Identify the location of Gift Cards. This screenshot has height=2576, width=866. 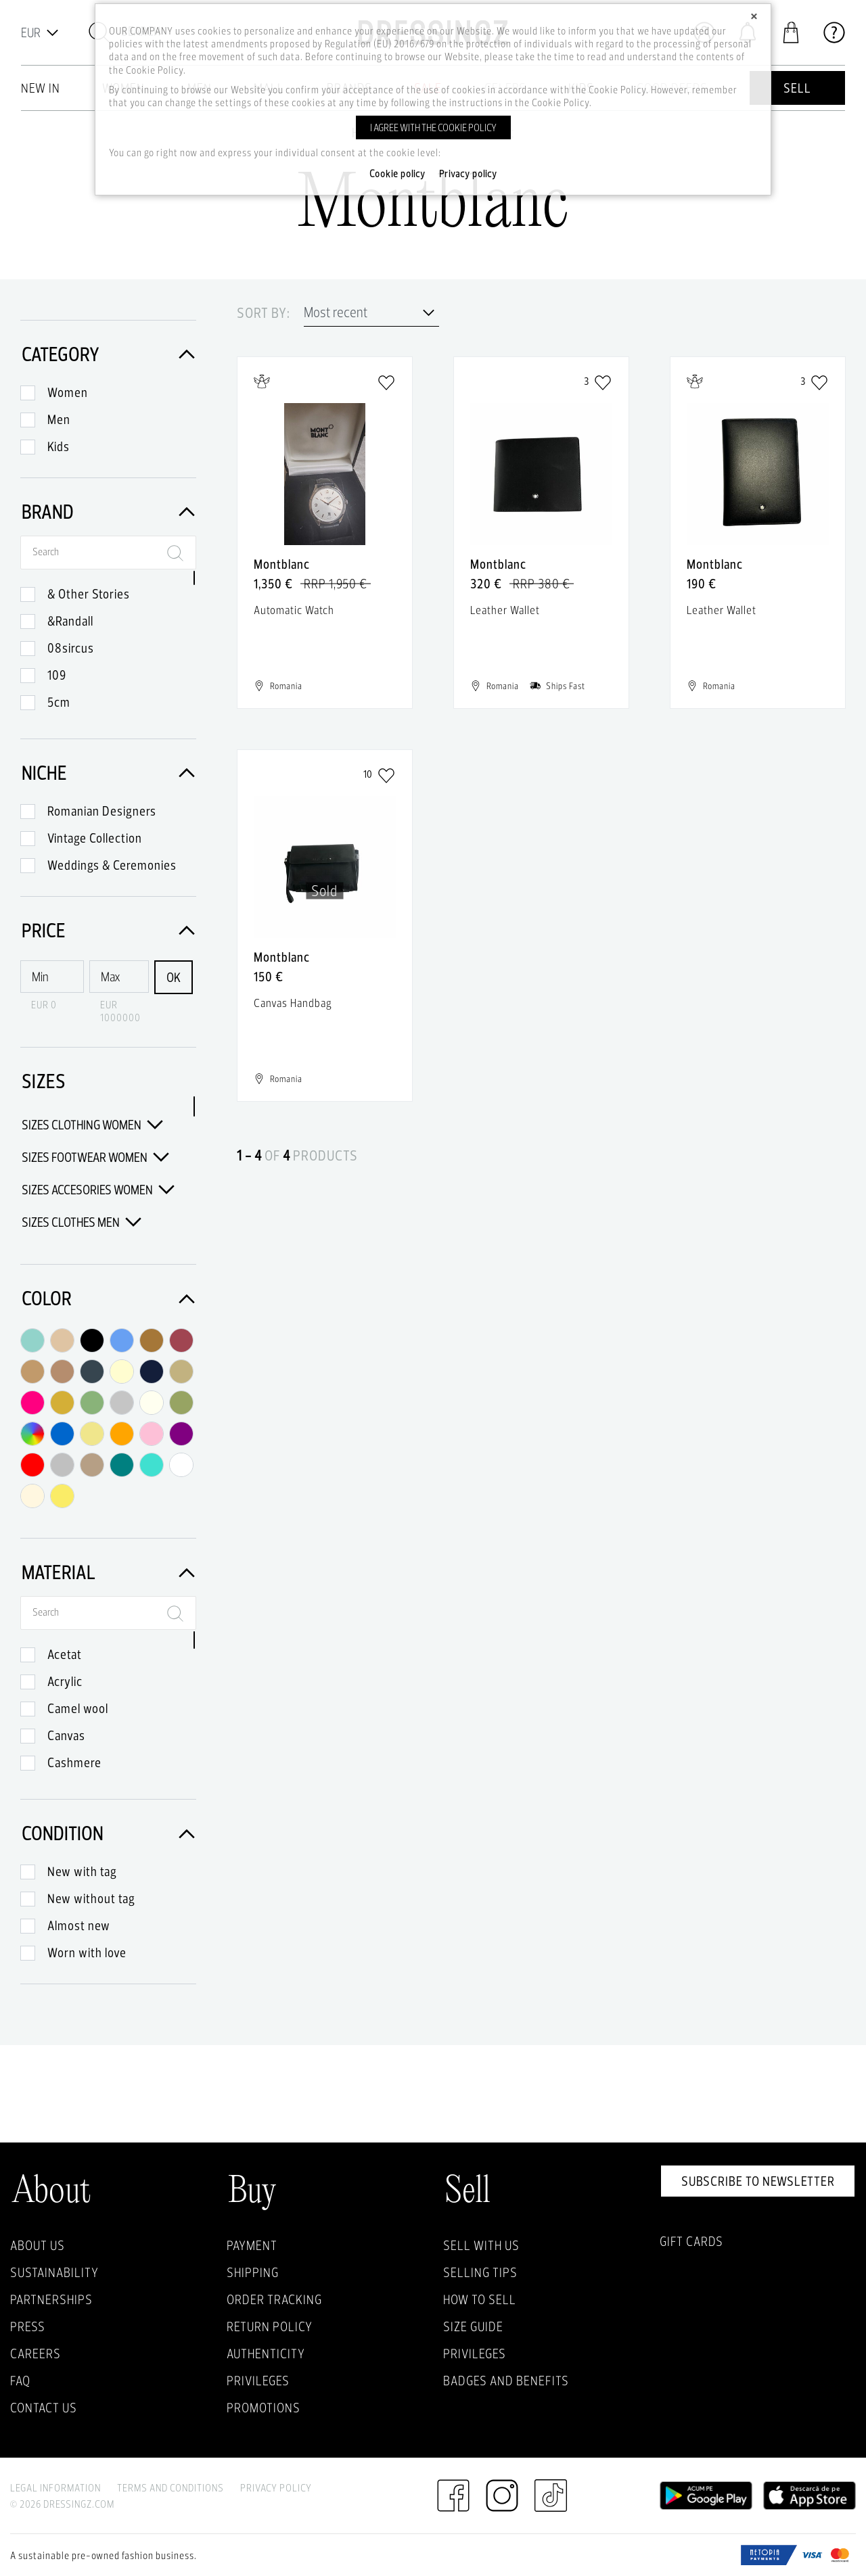
(691, 2241).